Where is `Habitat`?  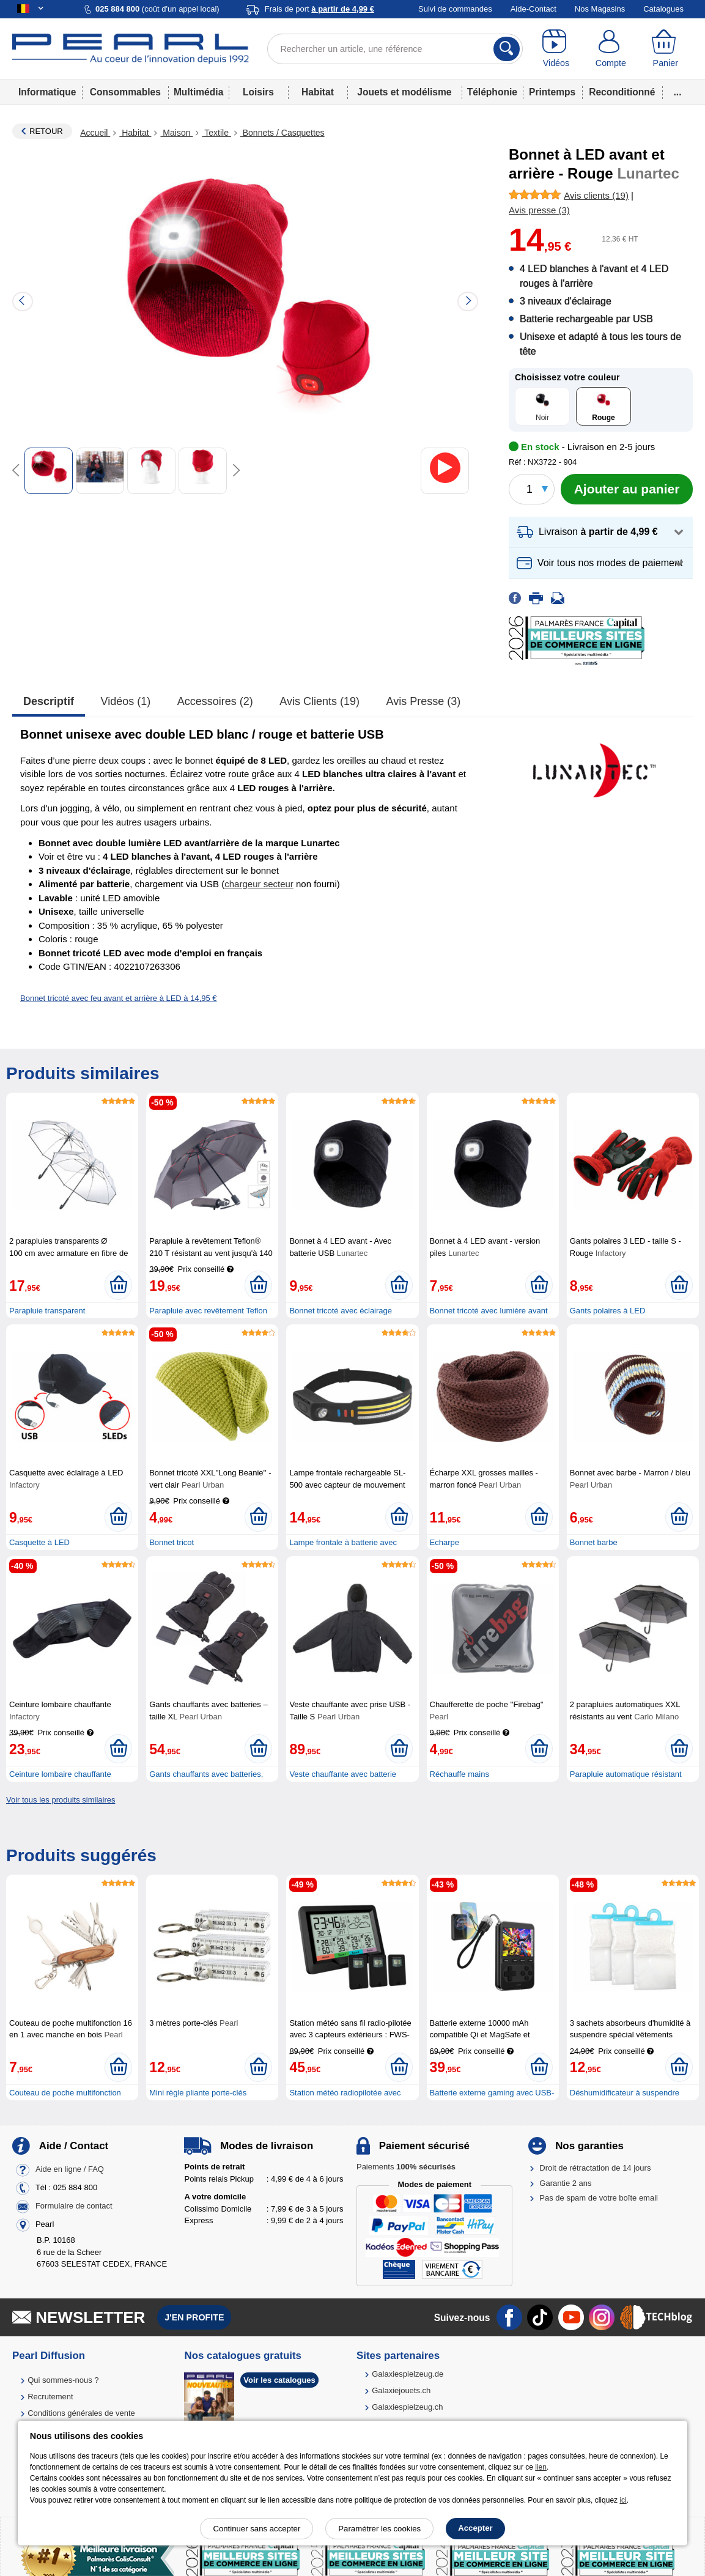
Habitat is located at coordinates (317, 92).